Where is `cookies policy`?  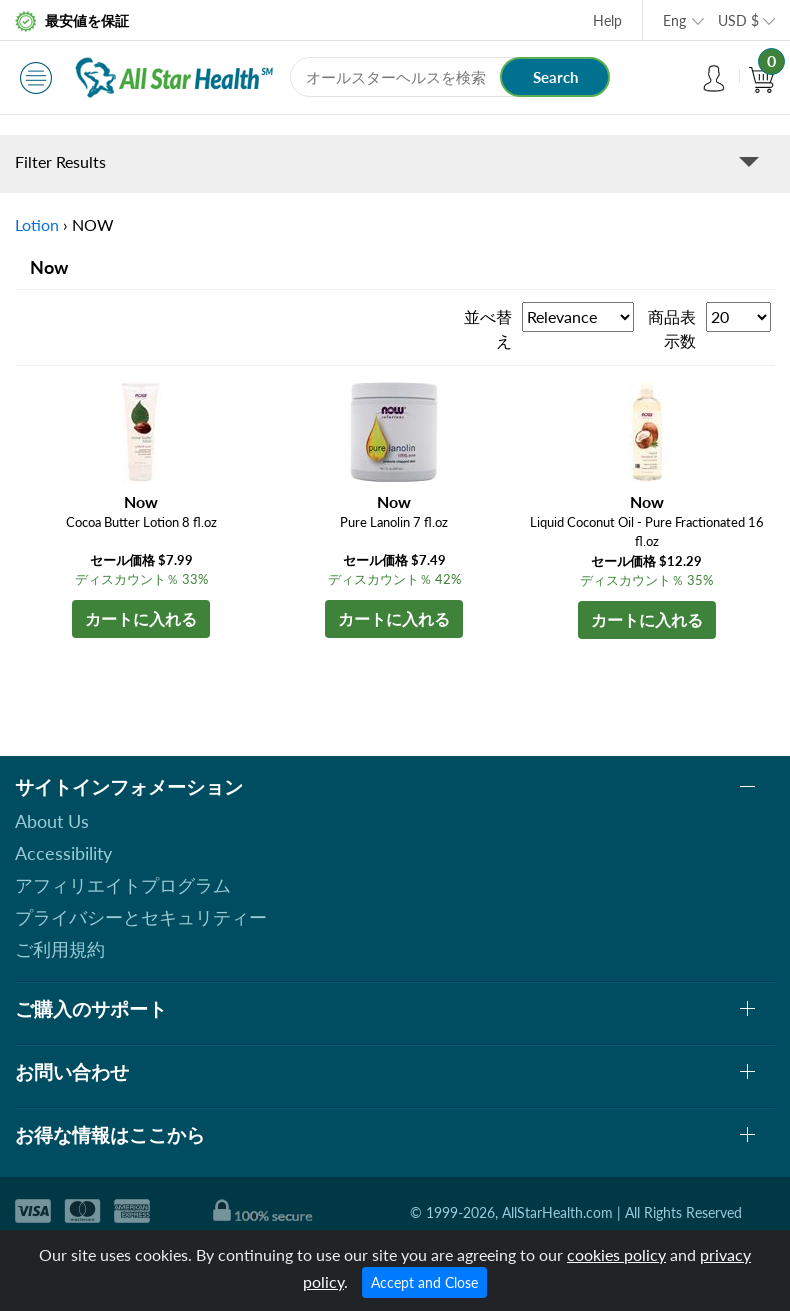 cookies policy is located at coordinates (616, 1254).